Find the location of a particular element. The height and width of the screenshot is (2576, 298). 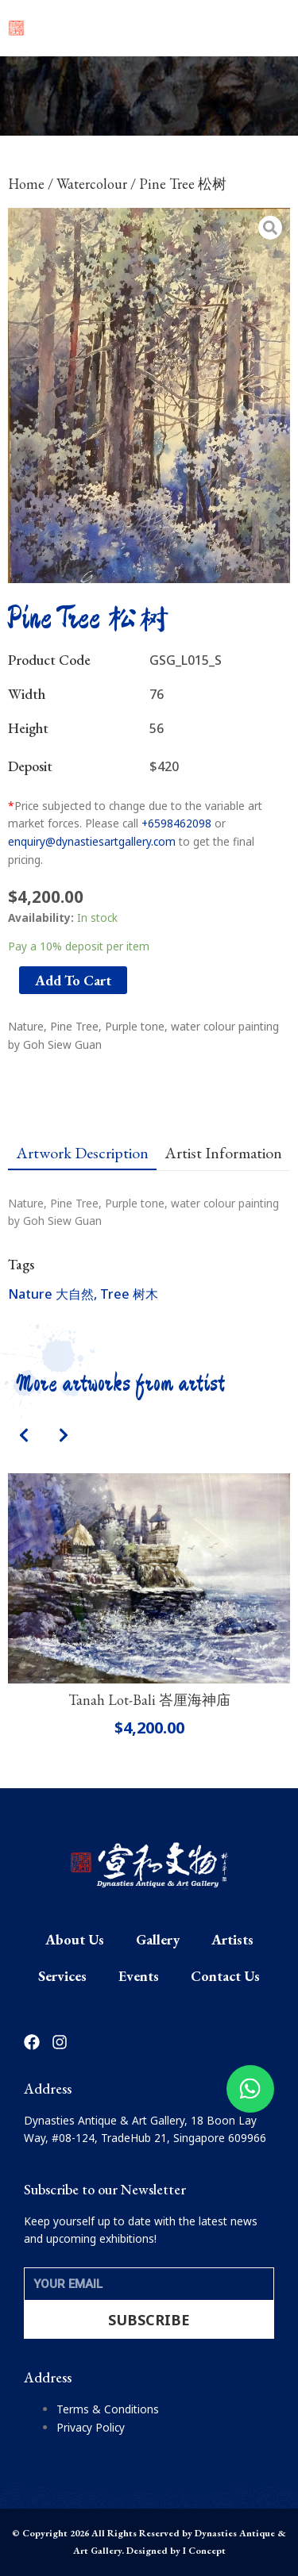

Tanah Lot-Bali 峇厘海神庙 is located at coordinates (149, 1700).